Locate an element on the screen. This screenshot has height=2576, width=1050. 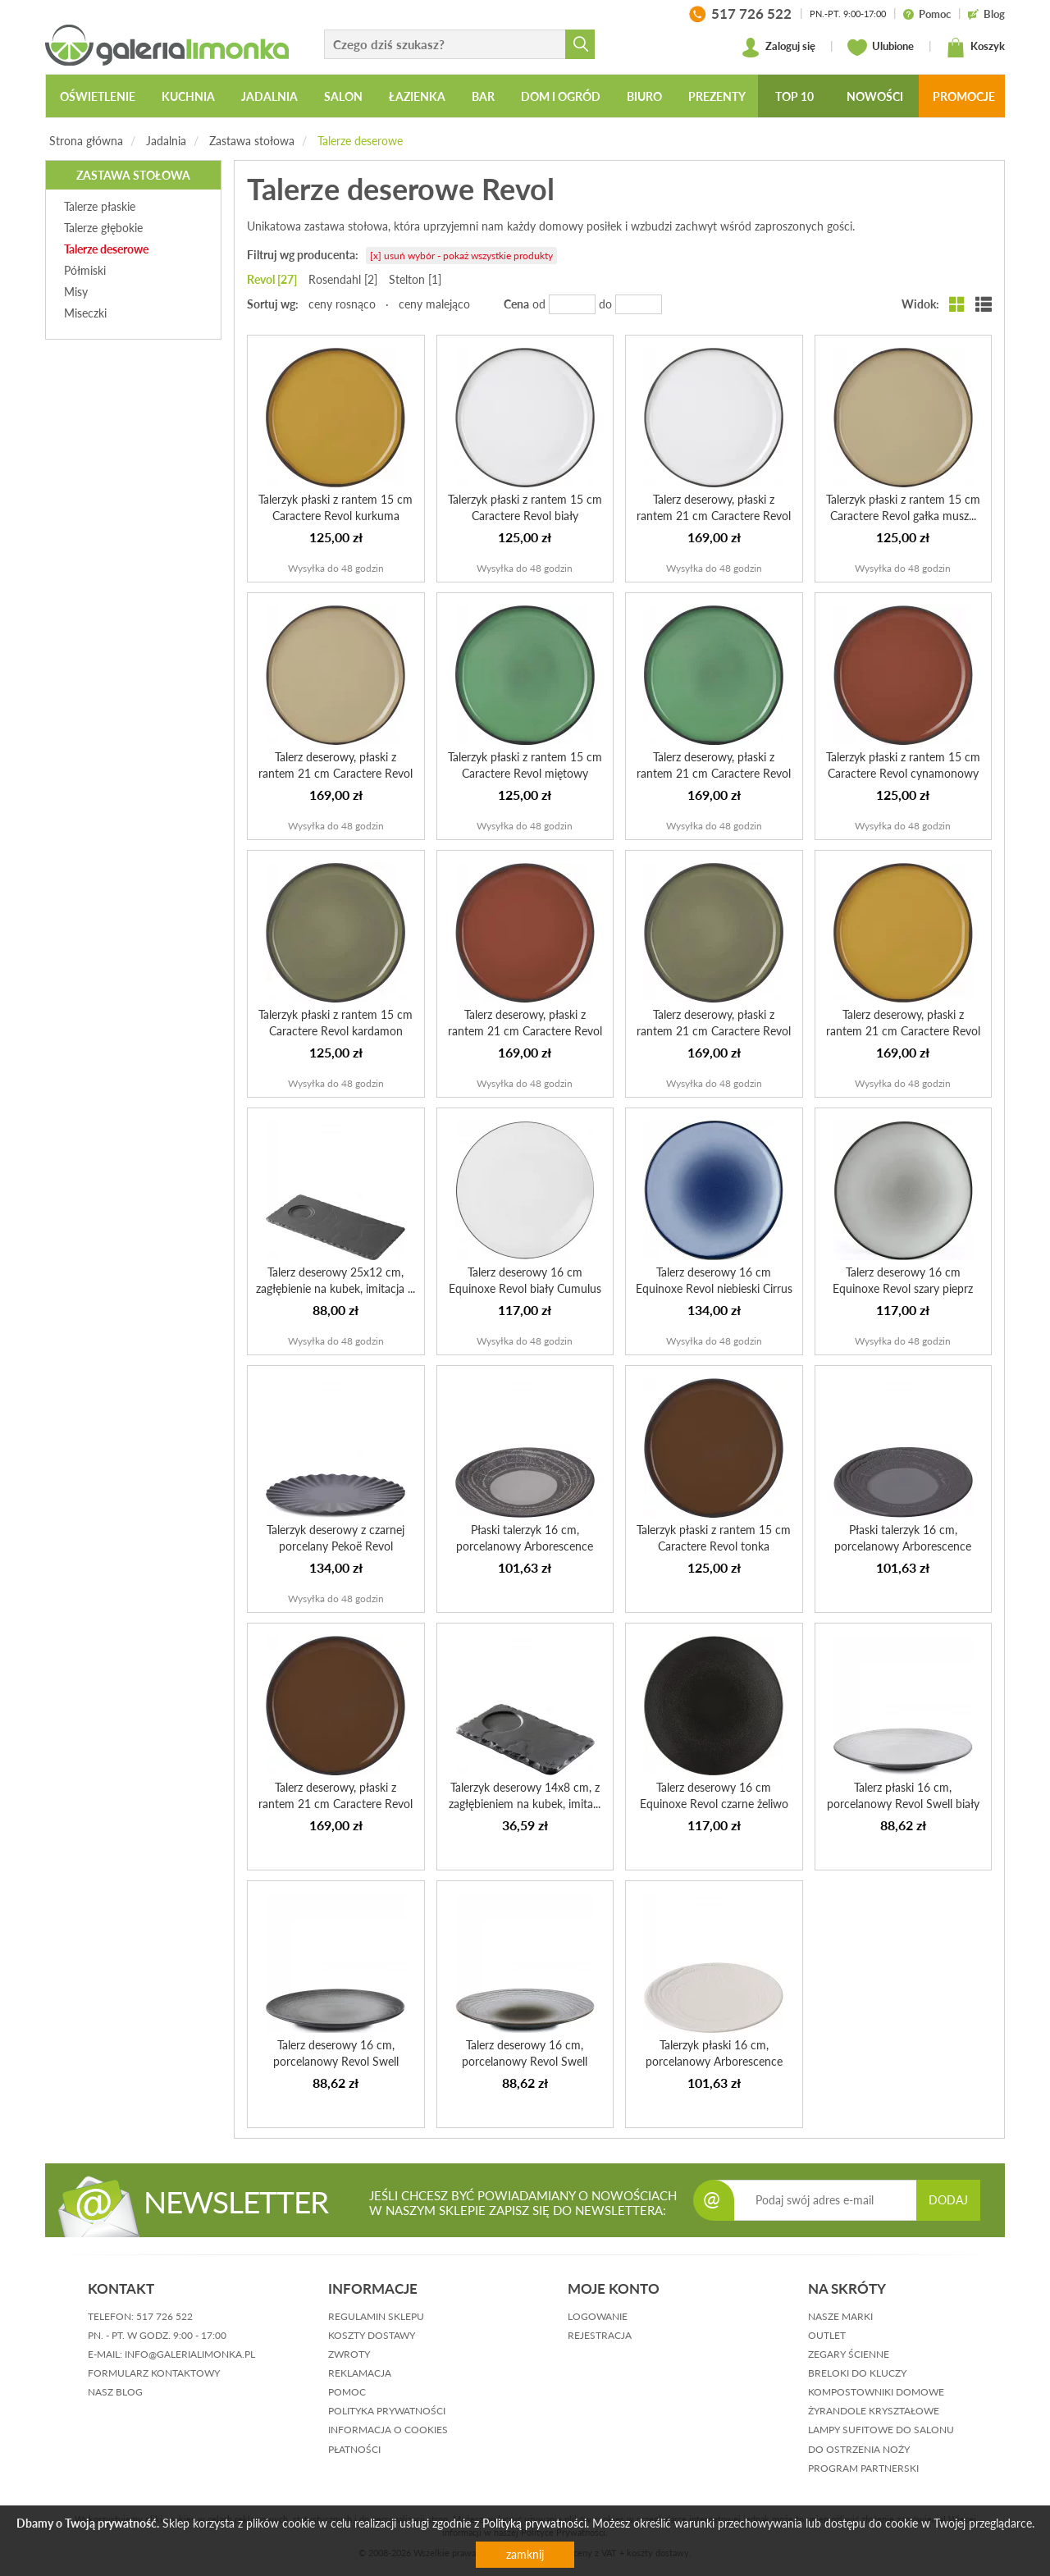
Talerz deserowy, płaski z rantem 21 cm Caractere Revol ka... is located at coordinates (714, 1030).